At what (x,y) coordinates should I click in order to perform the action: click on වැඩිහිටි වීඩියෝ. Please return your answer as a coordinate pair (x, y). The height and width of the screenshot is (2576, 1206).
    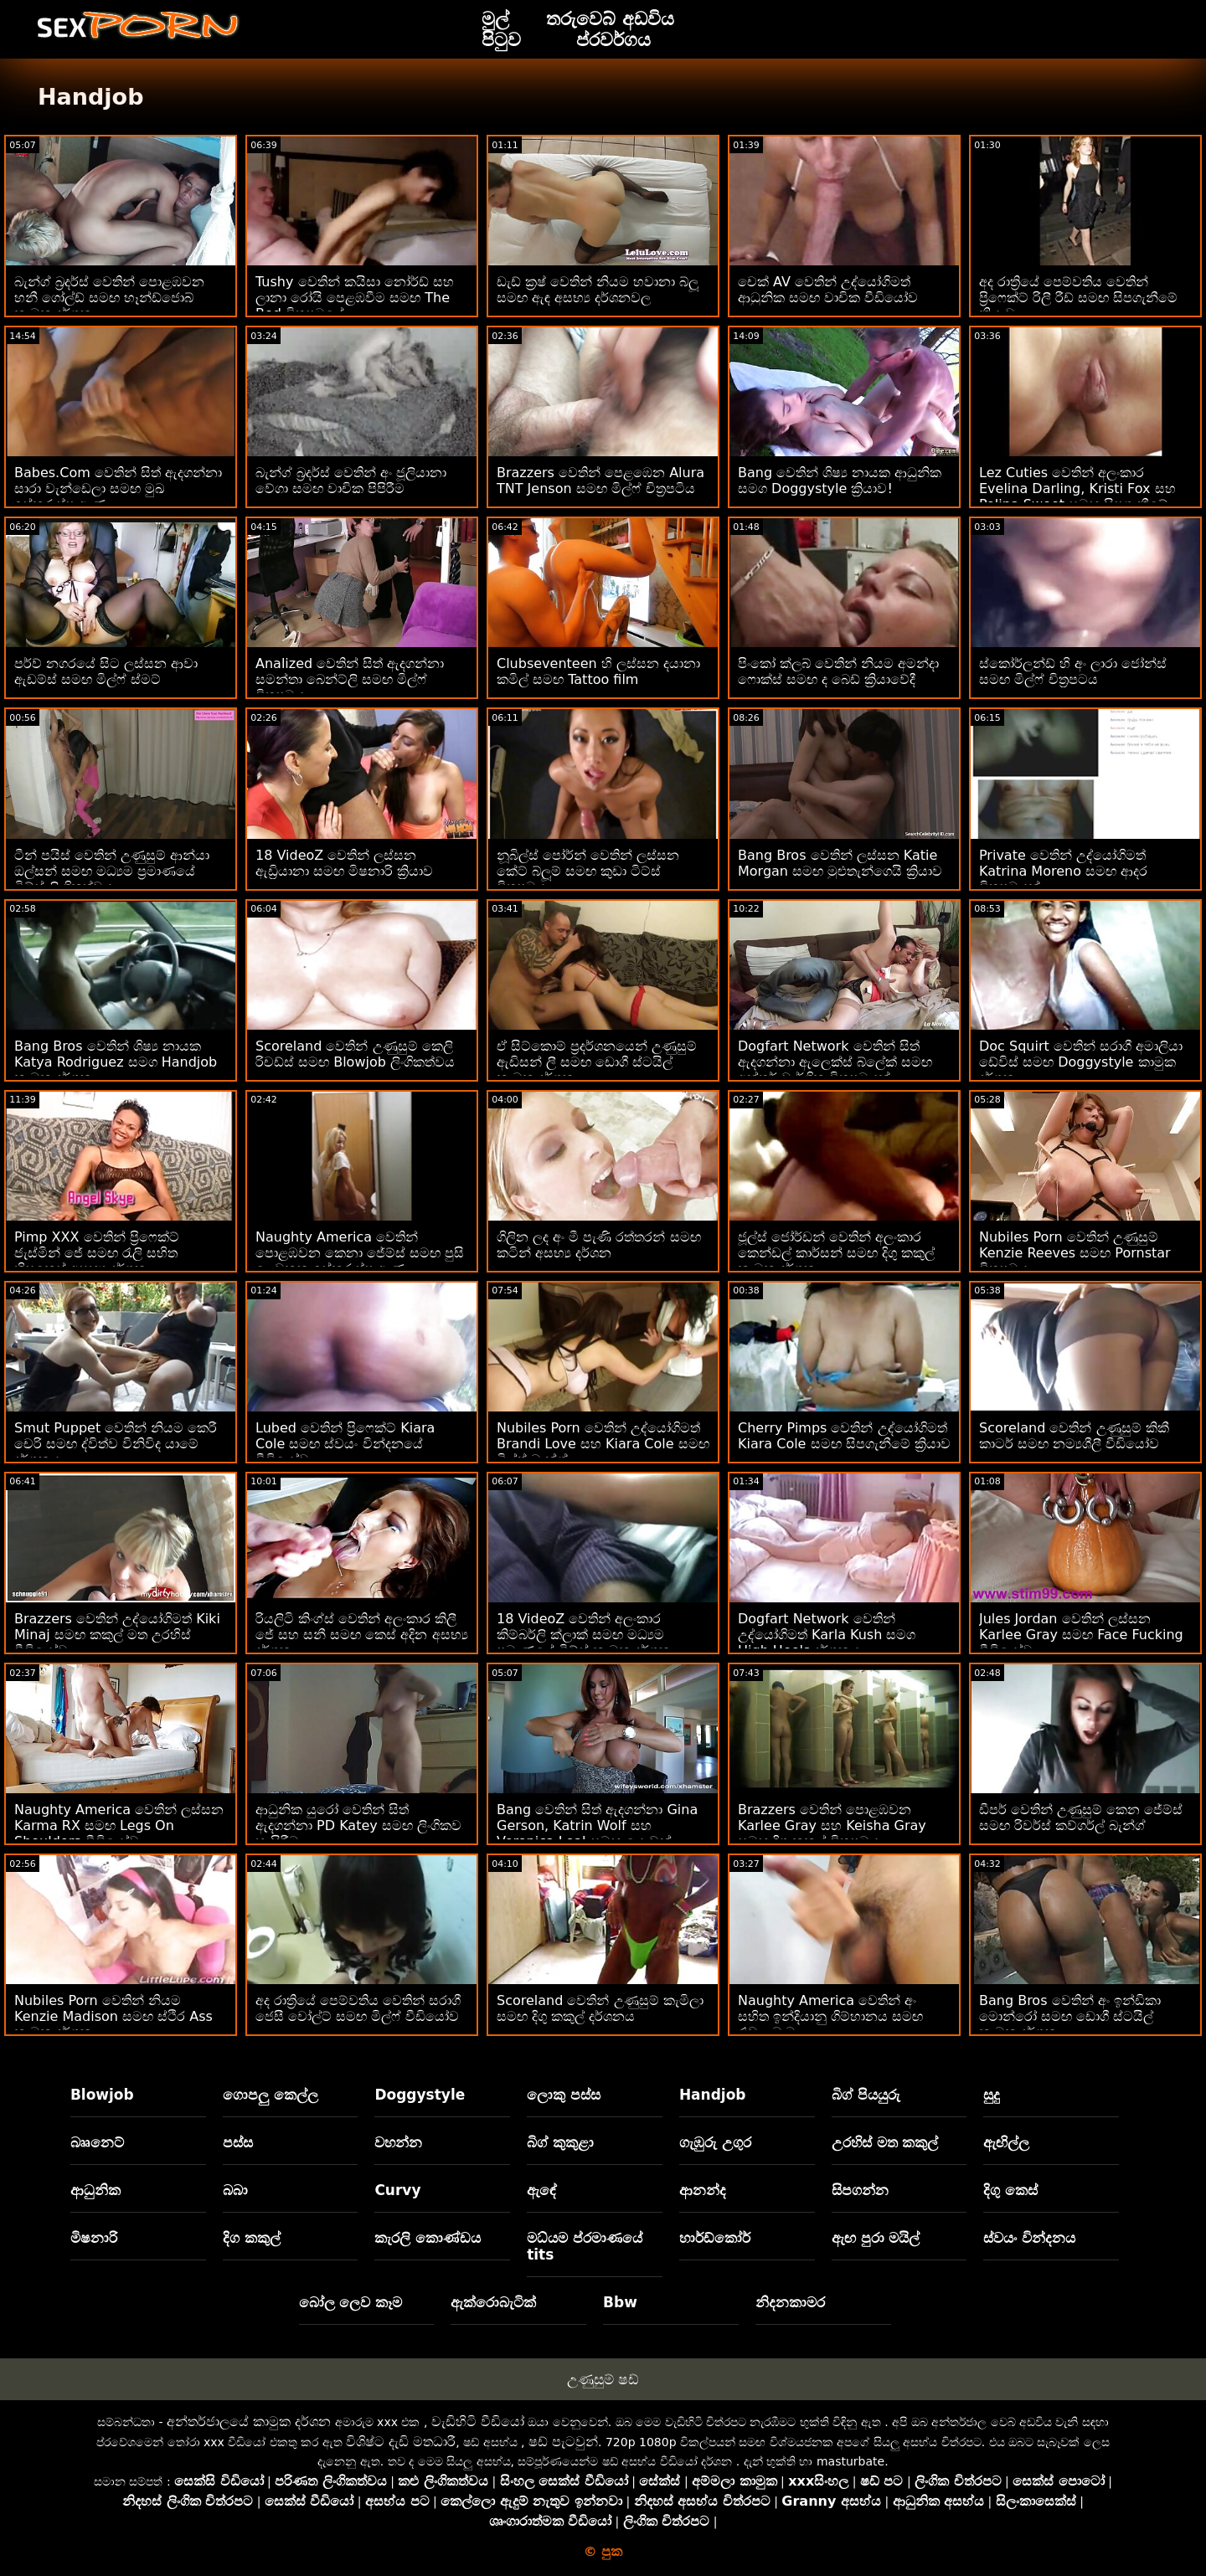
    Looking at the image, I should click on (477, 2421).